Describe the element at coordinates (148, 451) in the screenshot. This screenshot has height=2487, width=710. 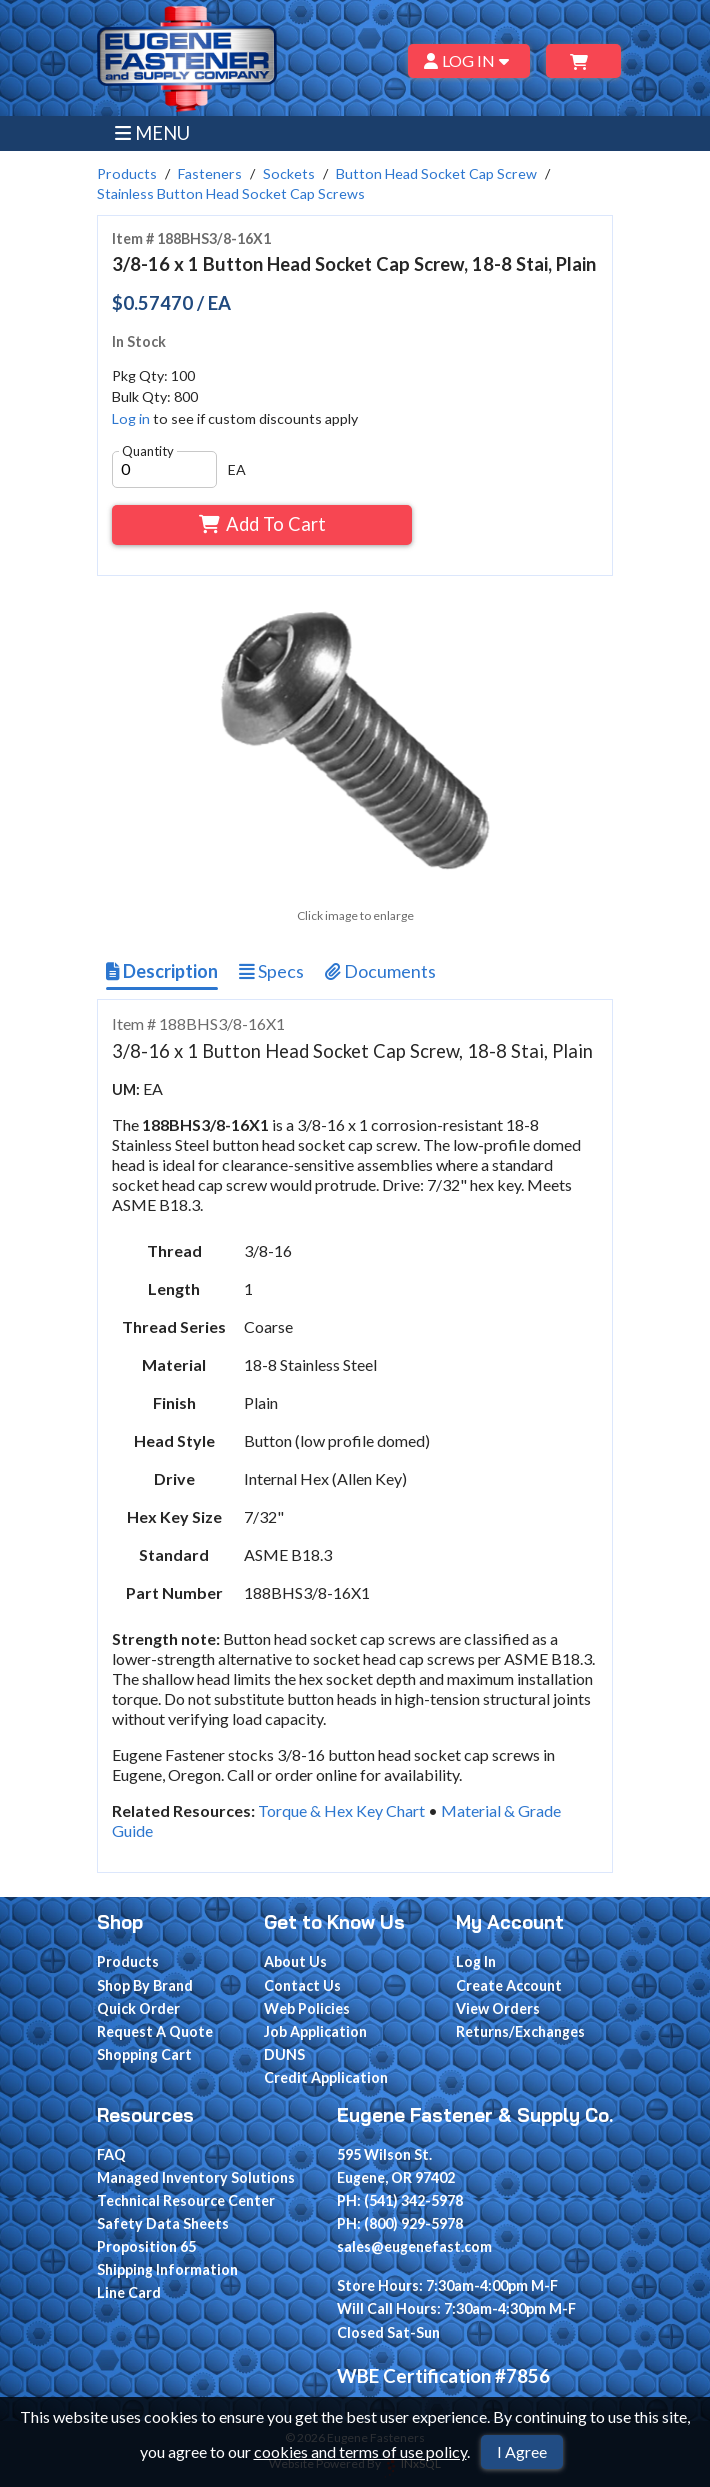
I see `Quantity` at that location.